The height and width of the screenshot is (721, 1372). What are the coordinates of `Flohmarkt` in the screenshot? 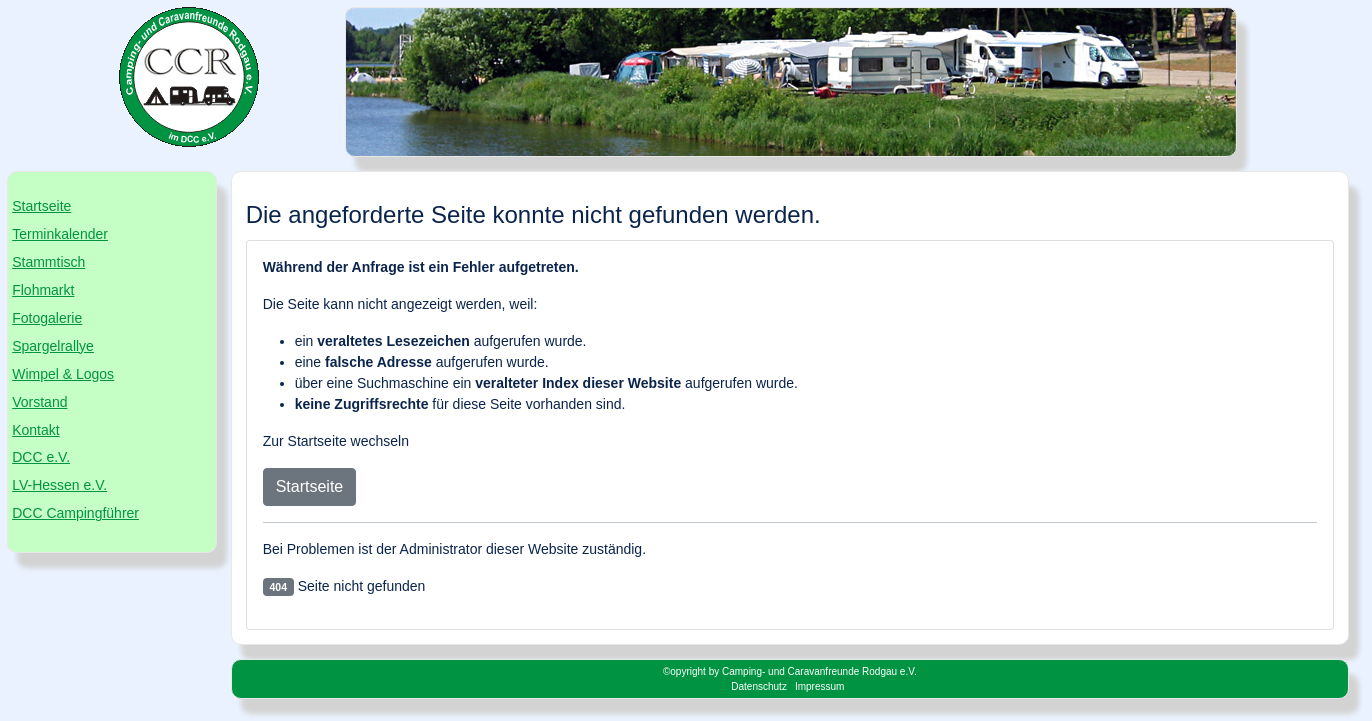 It's located at (43, 290).